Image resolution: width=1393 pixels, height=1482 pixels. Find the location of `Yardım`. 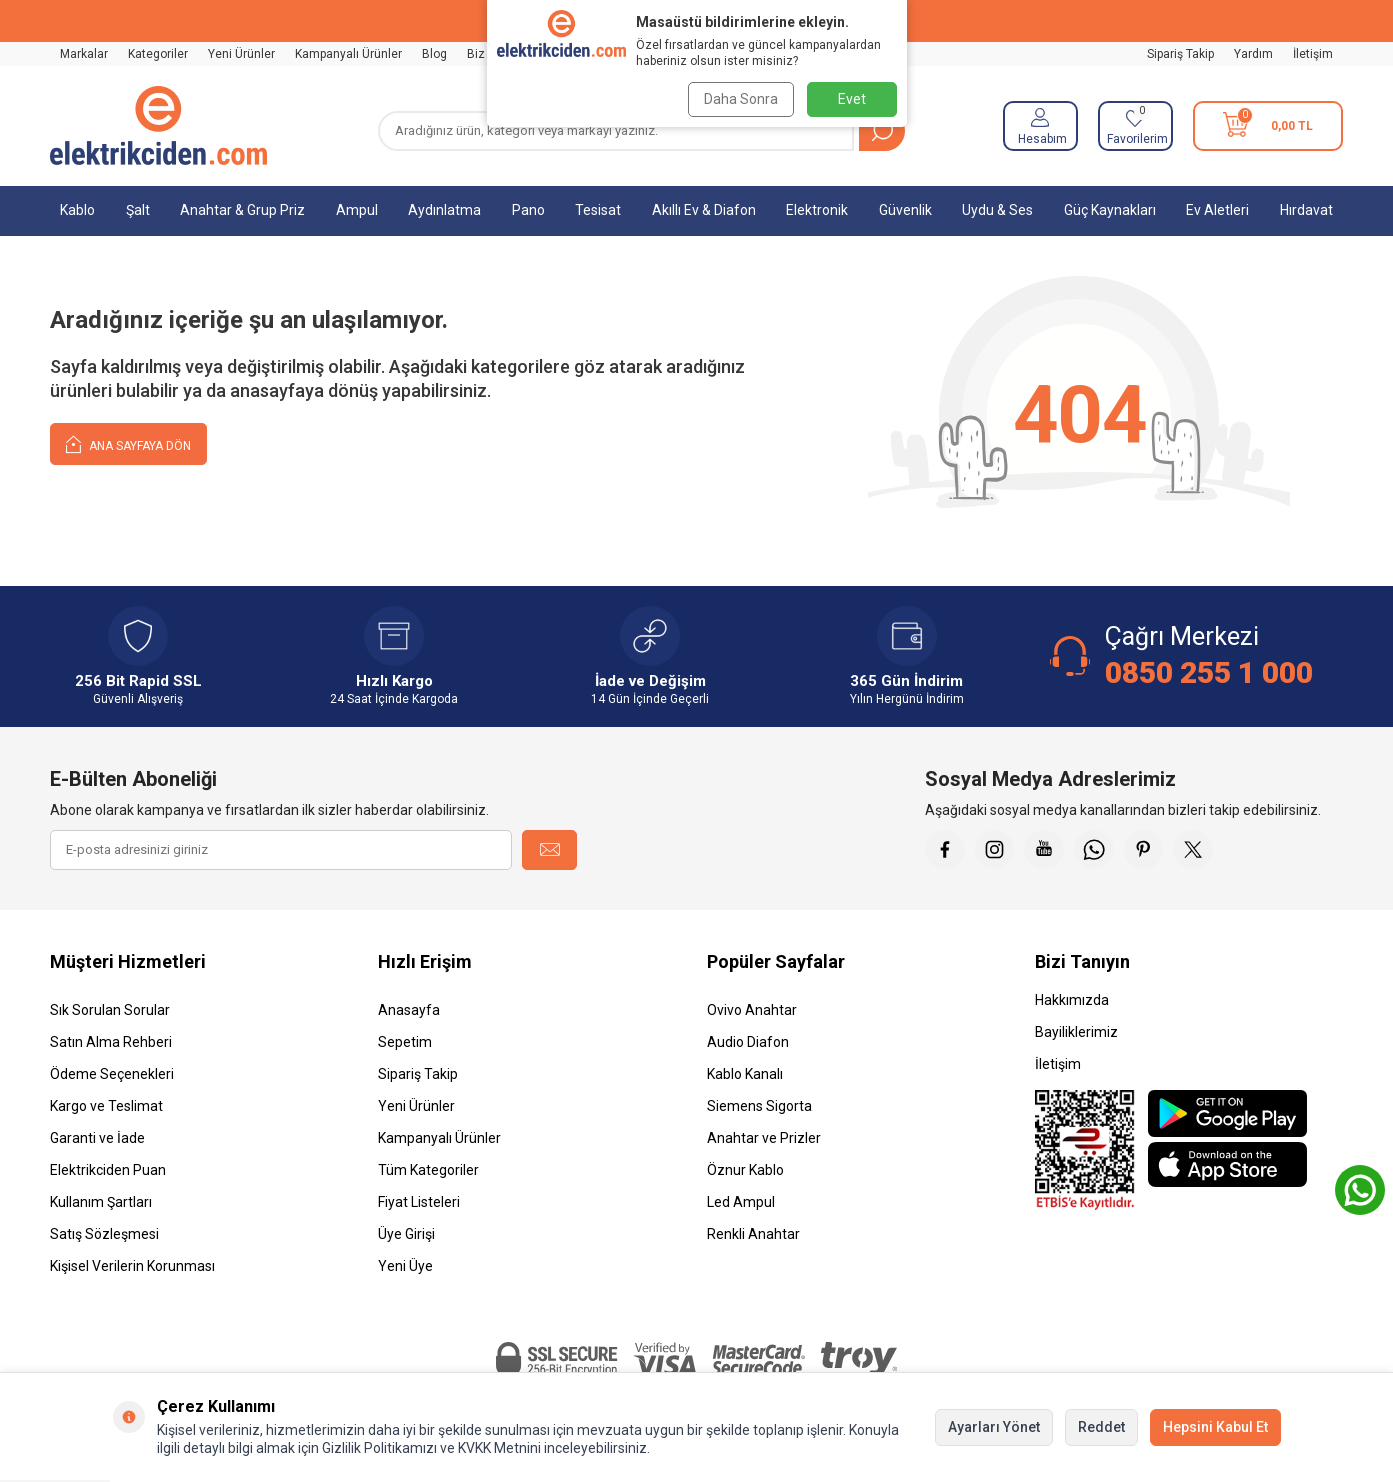

Yardım is located at coordinates (1253, 54).